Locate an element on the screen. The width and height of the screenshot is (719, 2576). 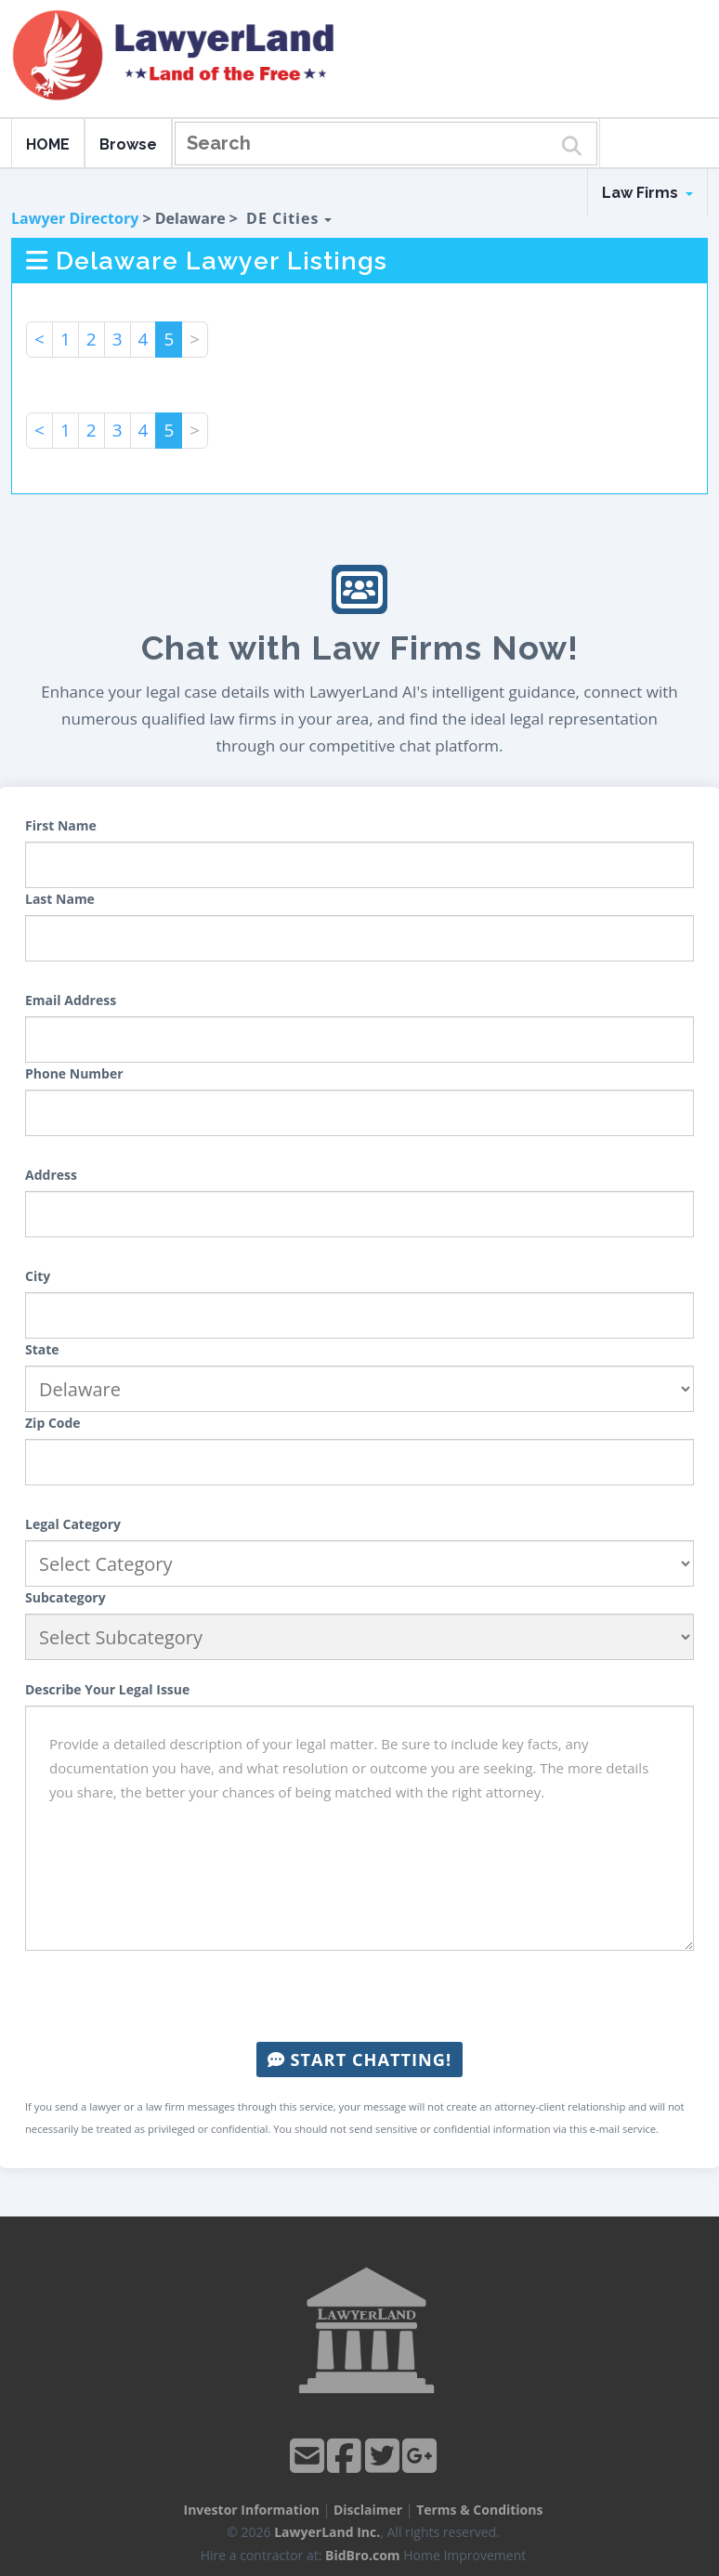
State is located at coordinates (42, 1349).